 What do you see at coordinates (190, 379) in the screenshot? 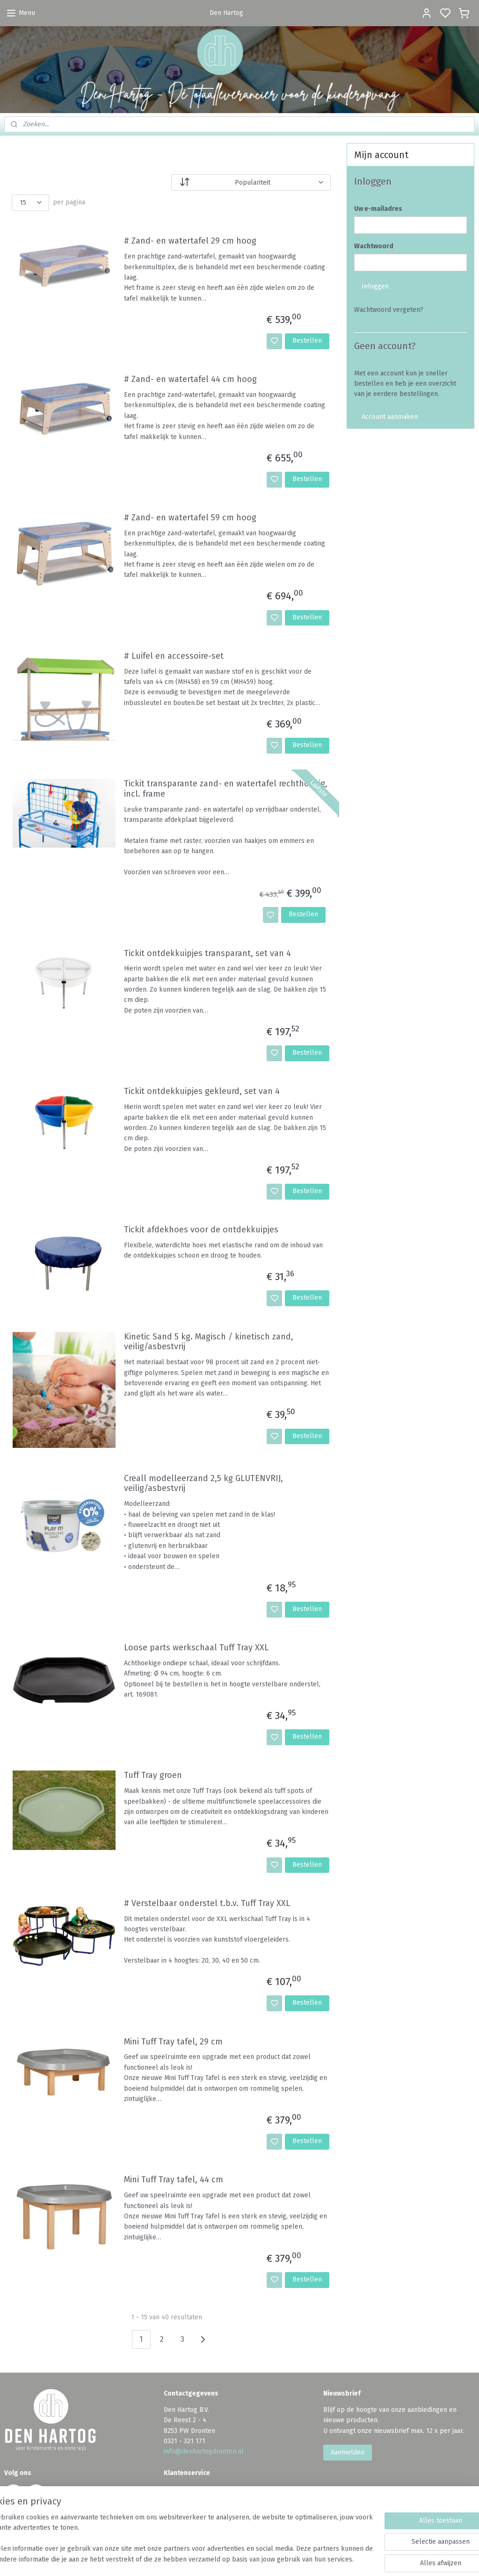
I see `# Zand- en watertafel 44 cm hoog` at bounding box center [190, 379].